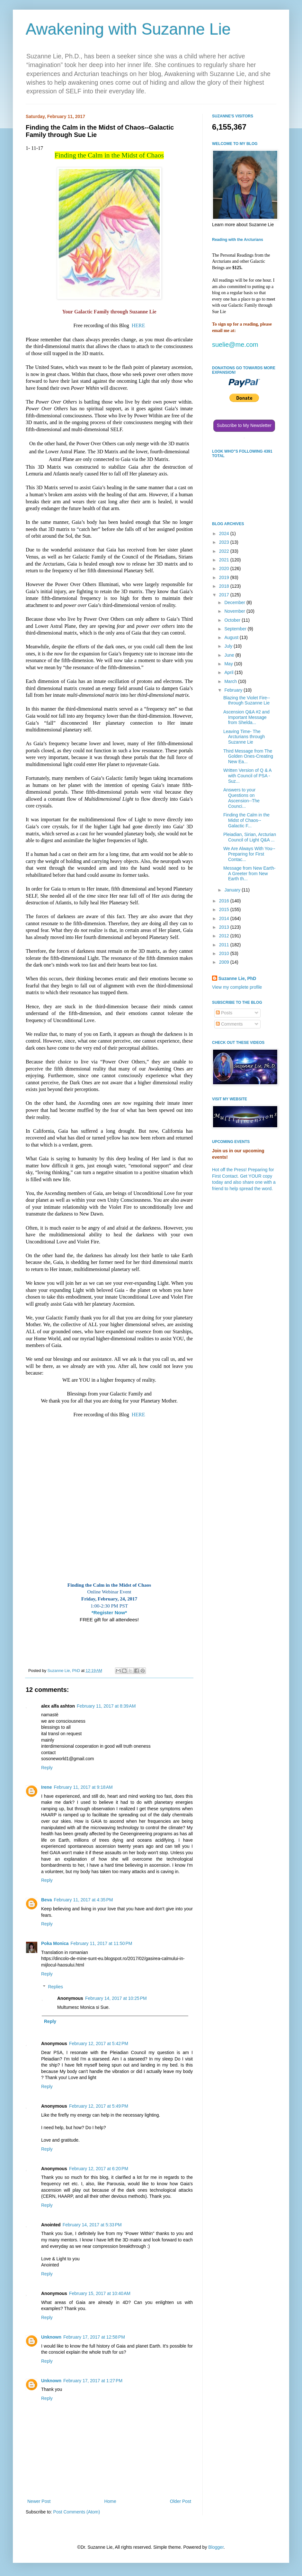 The height and width of the screenshot is (2576, 302). Describe the element at coordinates (224, 559) in the screenshot. I see `2021` at that location.